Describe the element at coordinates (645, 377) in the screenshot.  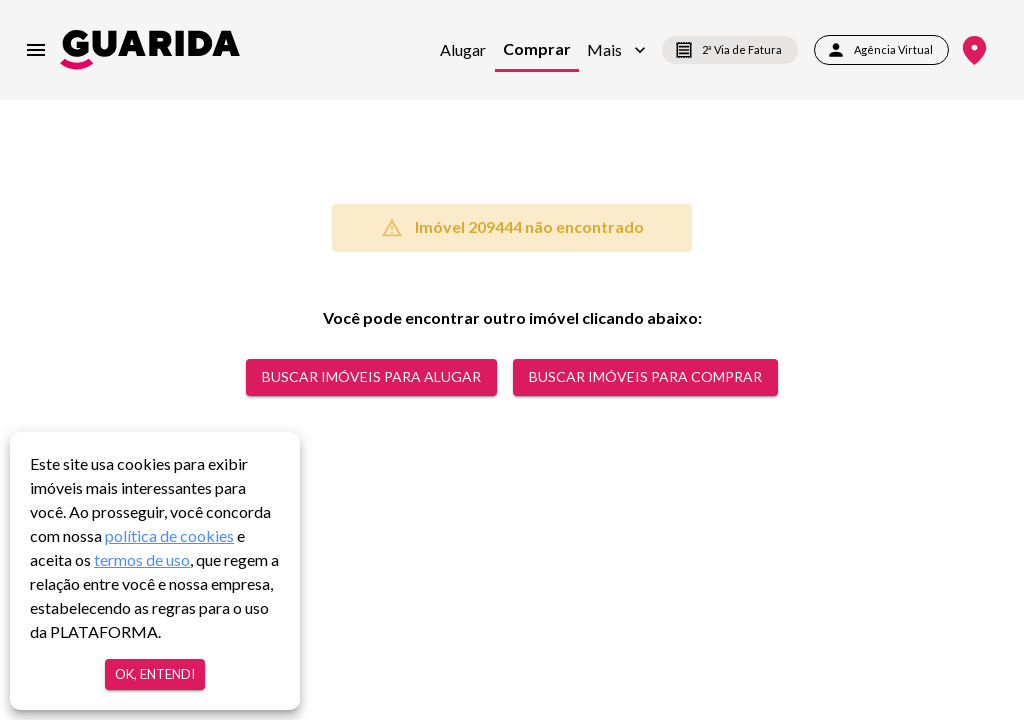
I see `Buscar Imóveis para comprar` at that location.